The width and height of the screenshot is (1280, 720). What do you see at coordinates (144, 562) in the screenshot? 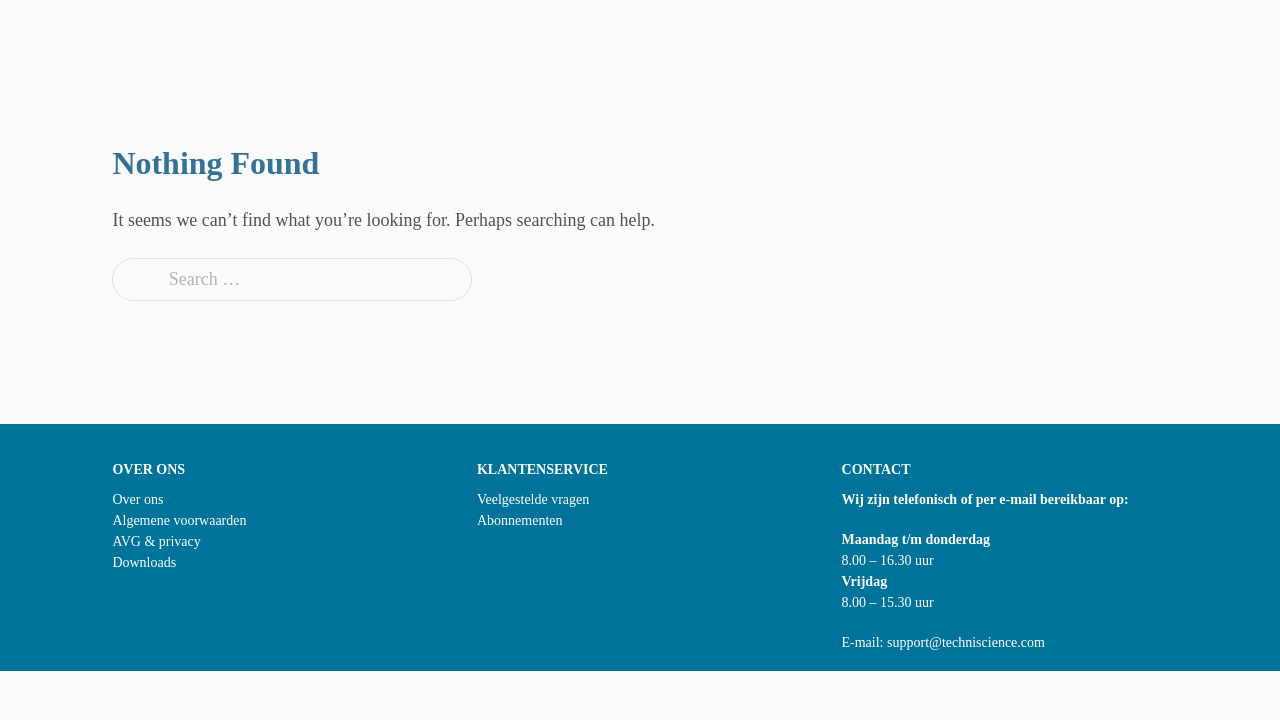
I see `Downloads` at bounding box center [144, 562].